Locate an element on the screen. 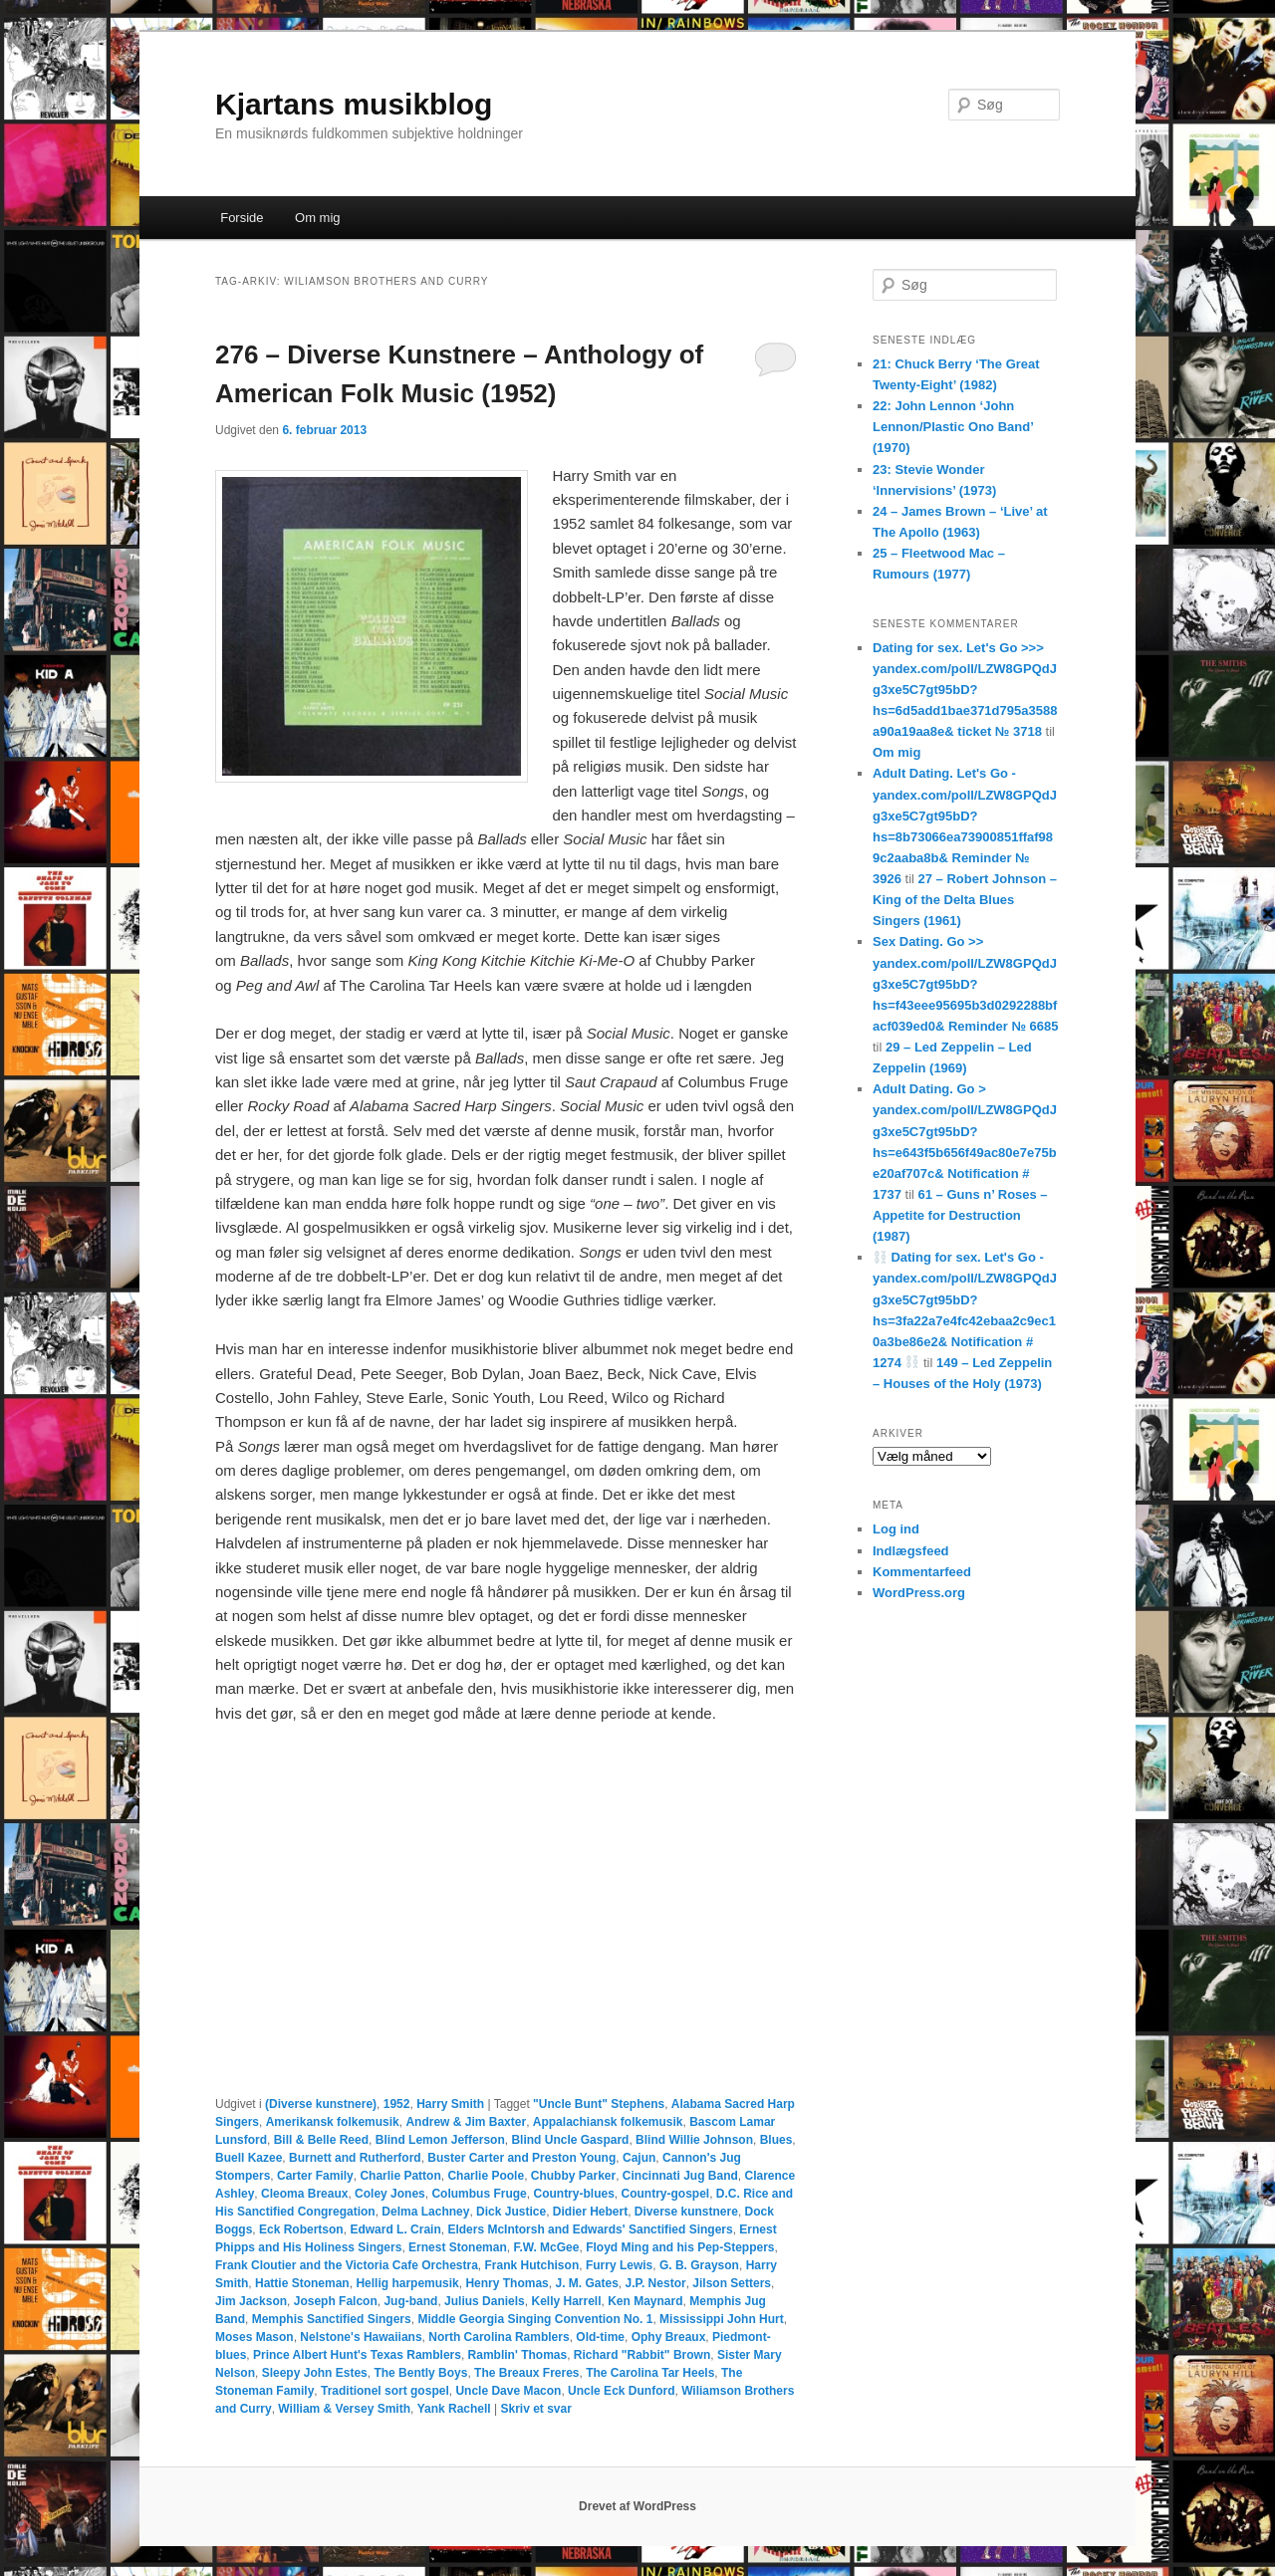 The width and height of the screenshot is (1275, 2576). Jilson Setters is located at coordinates (731, 2283).